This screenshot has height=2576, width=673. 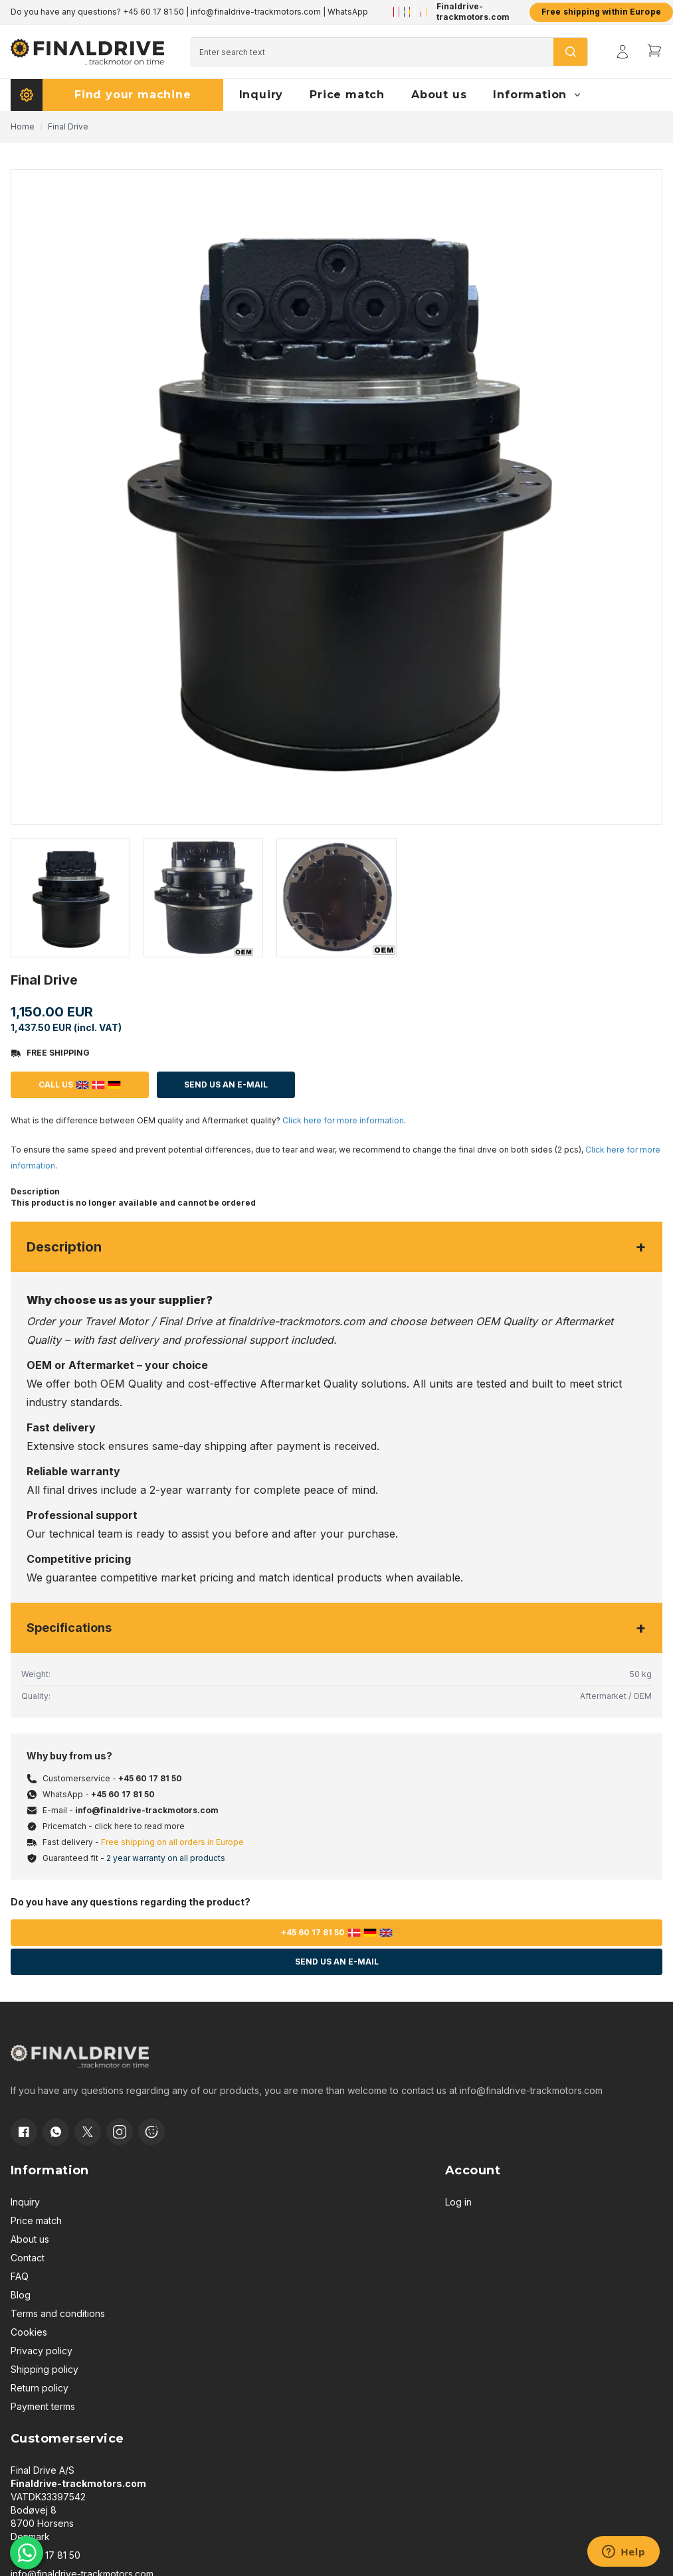 What do you see at coordinates (348, 12) in the screenshot?
I see `WhatsApp` at bounding box center [348, 12].